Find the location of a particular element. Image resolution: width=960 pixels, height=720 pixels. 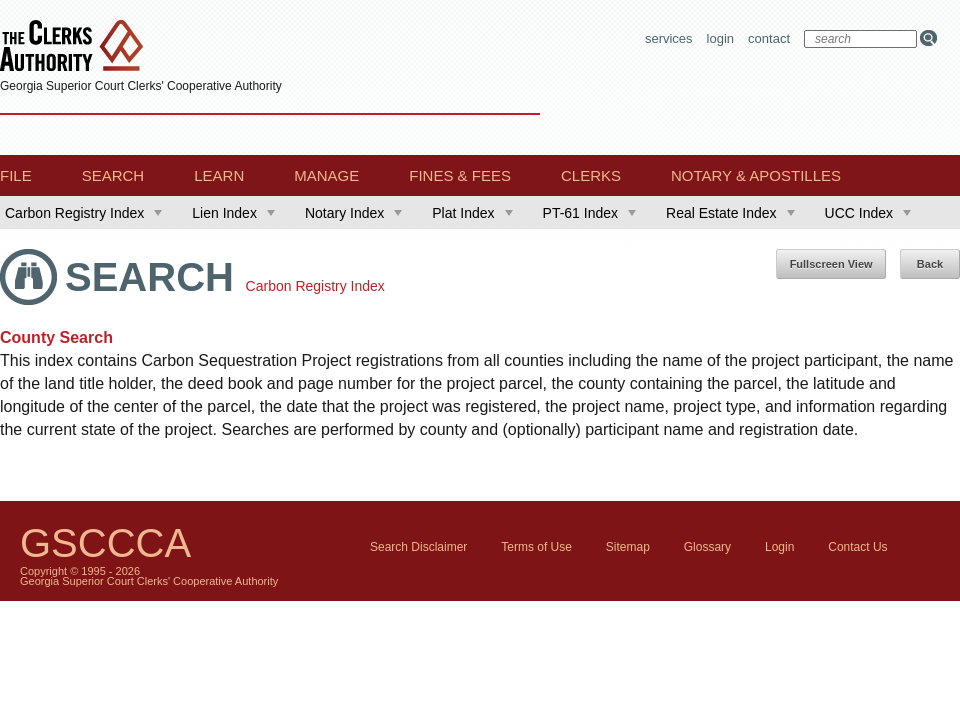

UCC Index is located at coordinates (868, 213).